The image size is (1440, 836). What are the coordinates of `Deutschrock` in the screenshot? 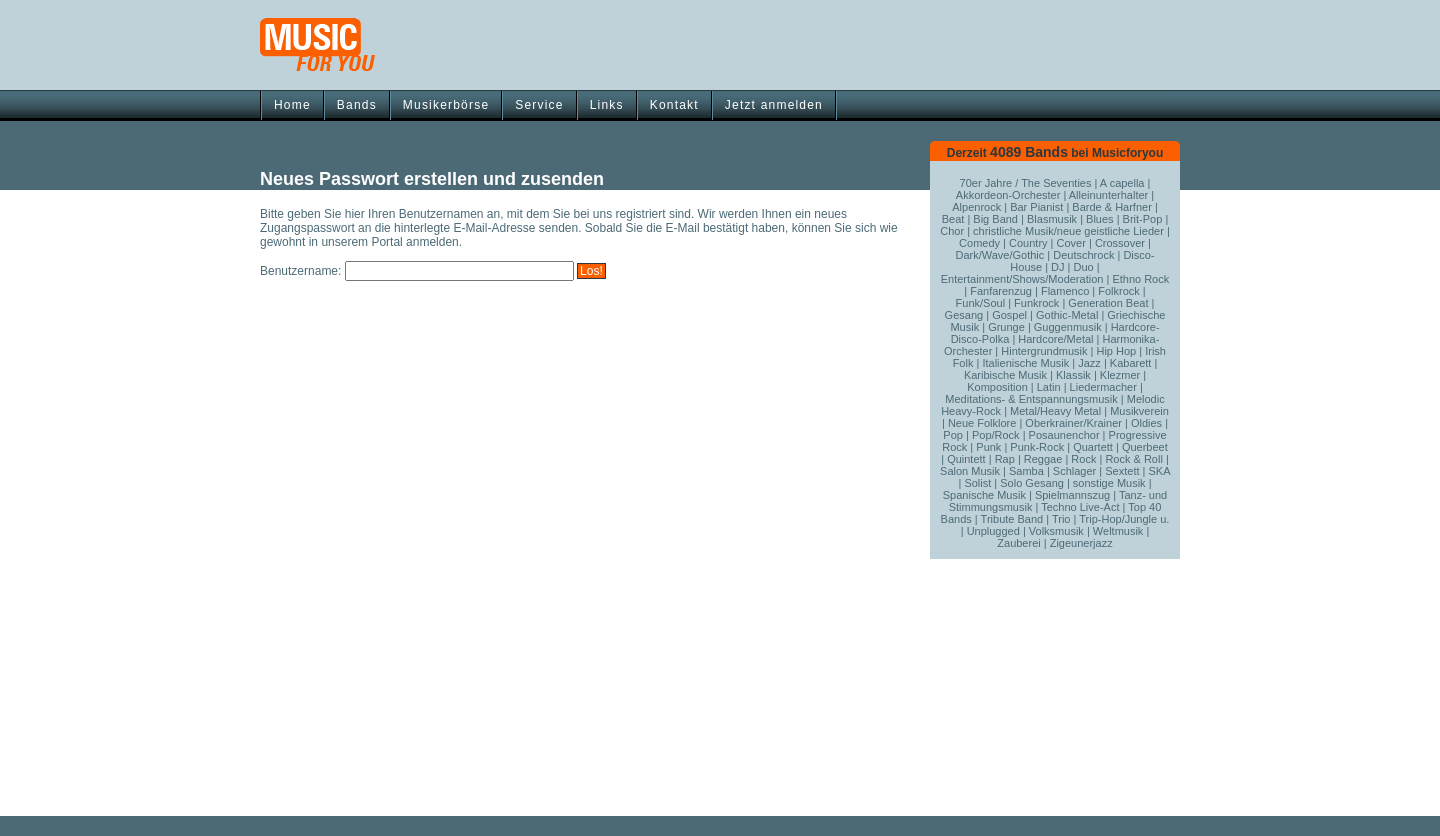 It's located at (1083, 255).